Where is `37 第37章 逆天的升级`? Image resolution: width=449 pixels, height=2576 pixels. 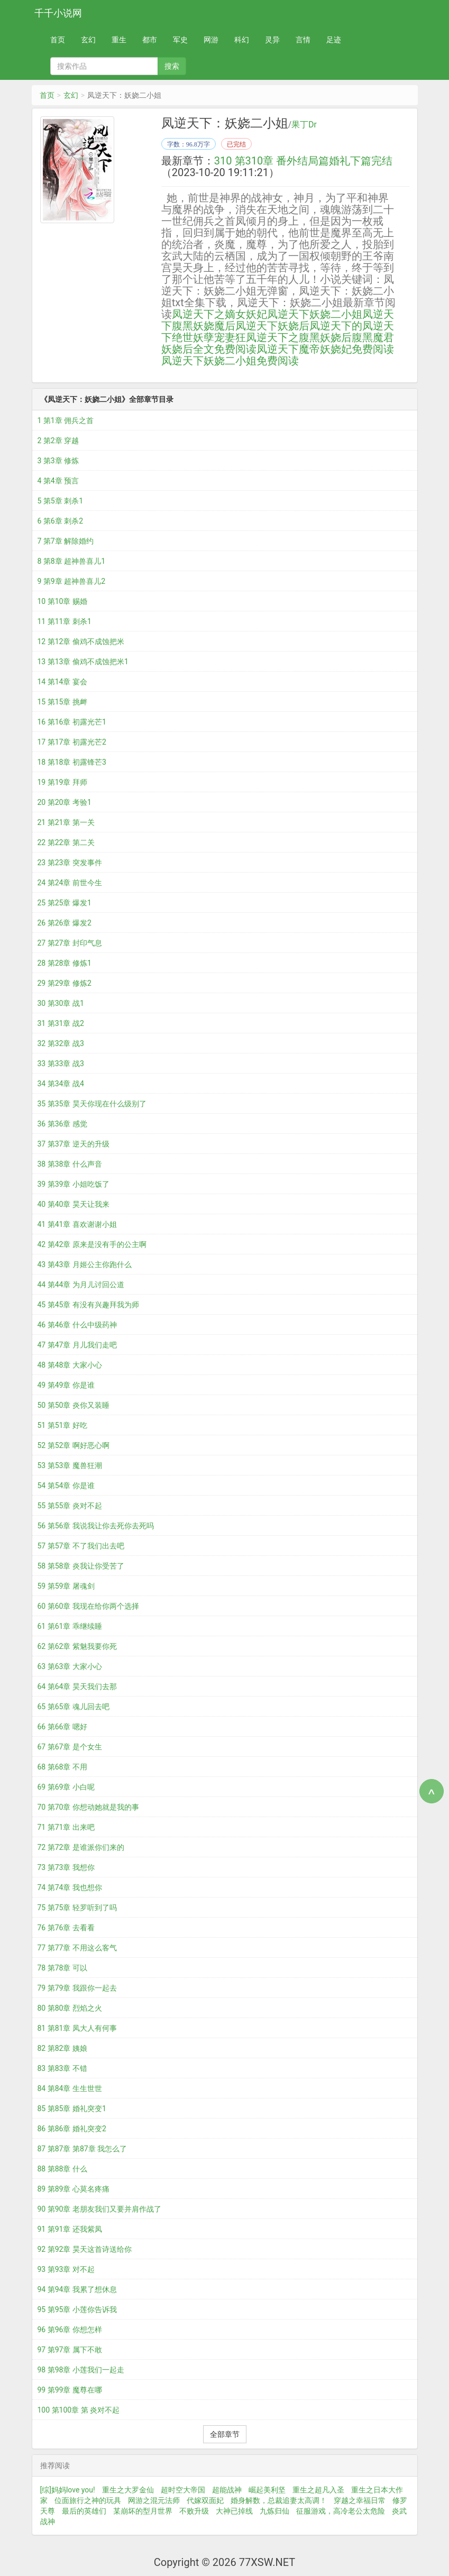
37 第37章 逆天的升级 is located at coordinates (73, 1144).